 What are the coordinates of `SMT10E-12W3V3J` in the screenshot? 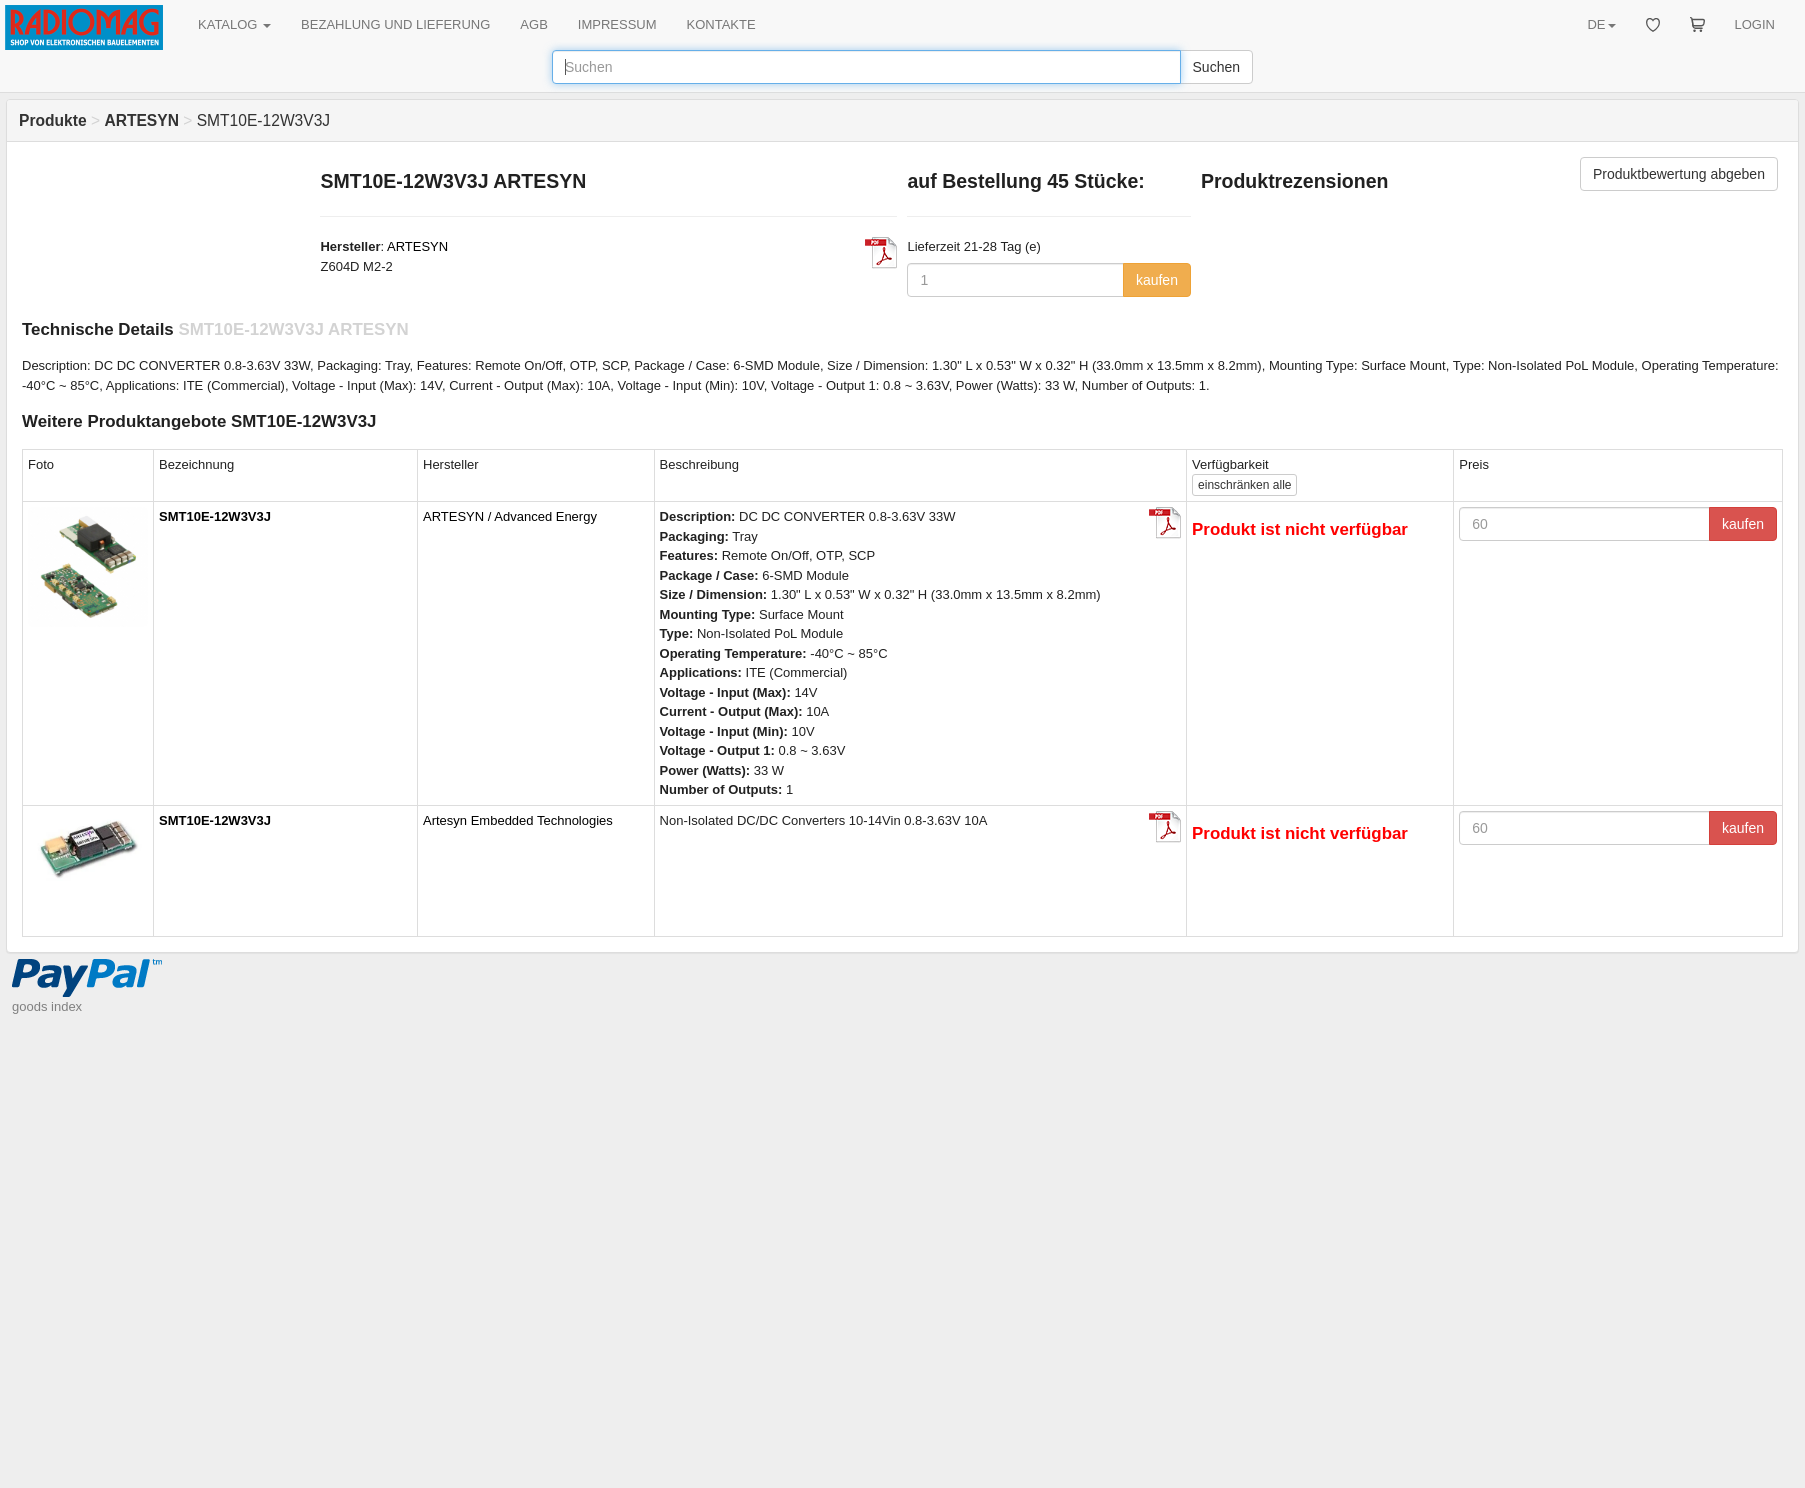 It's located at (215, 516).